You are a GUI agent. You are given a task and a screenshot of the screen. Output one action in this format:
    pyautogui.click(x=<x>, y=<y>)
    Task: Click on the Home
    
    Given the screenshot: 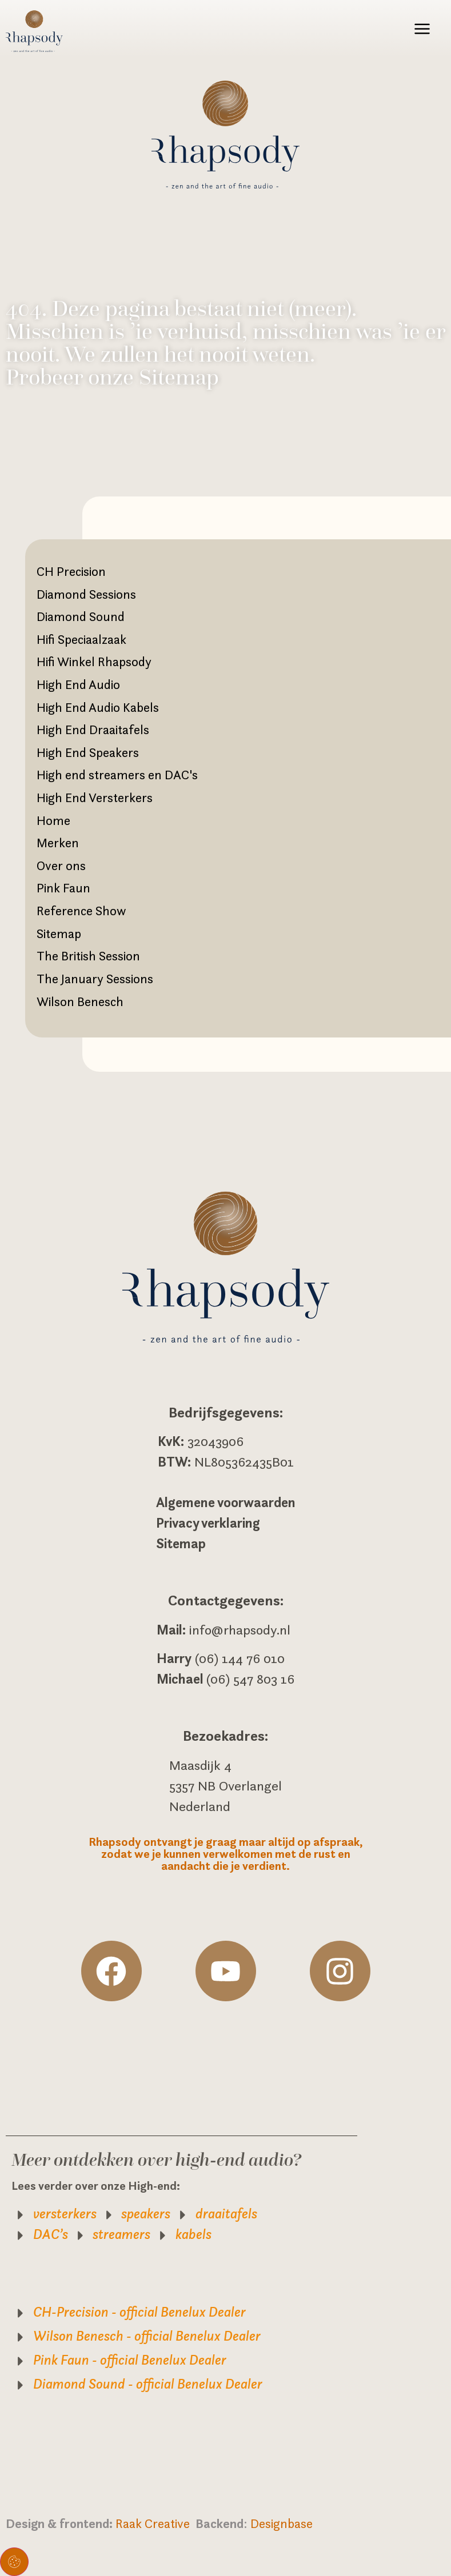 What is the action you would take?
    pyautogui.click(x=53, y=820)
    